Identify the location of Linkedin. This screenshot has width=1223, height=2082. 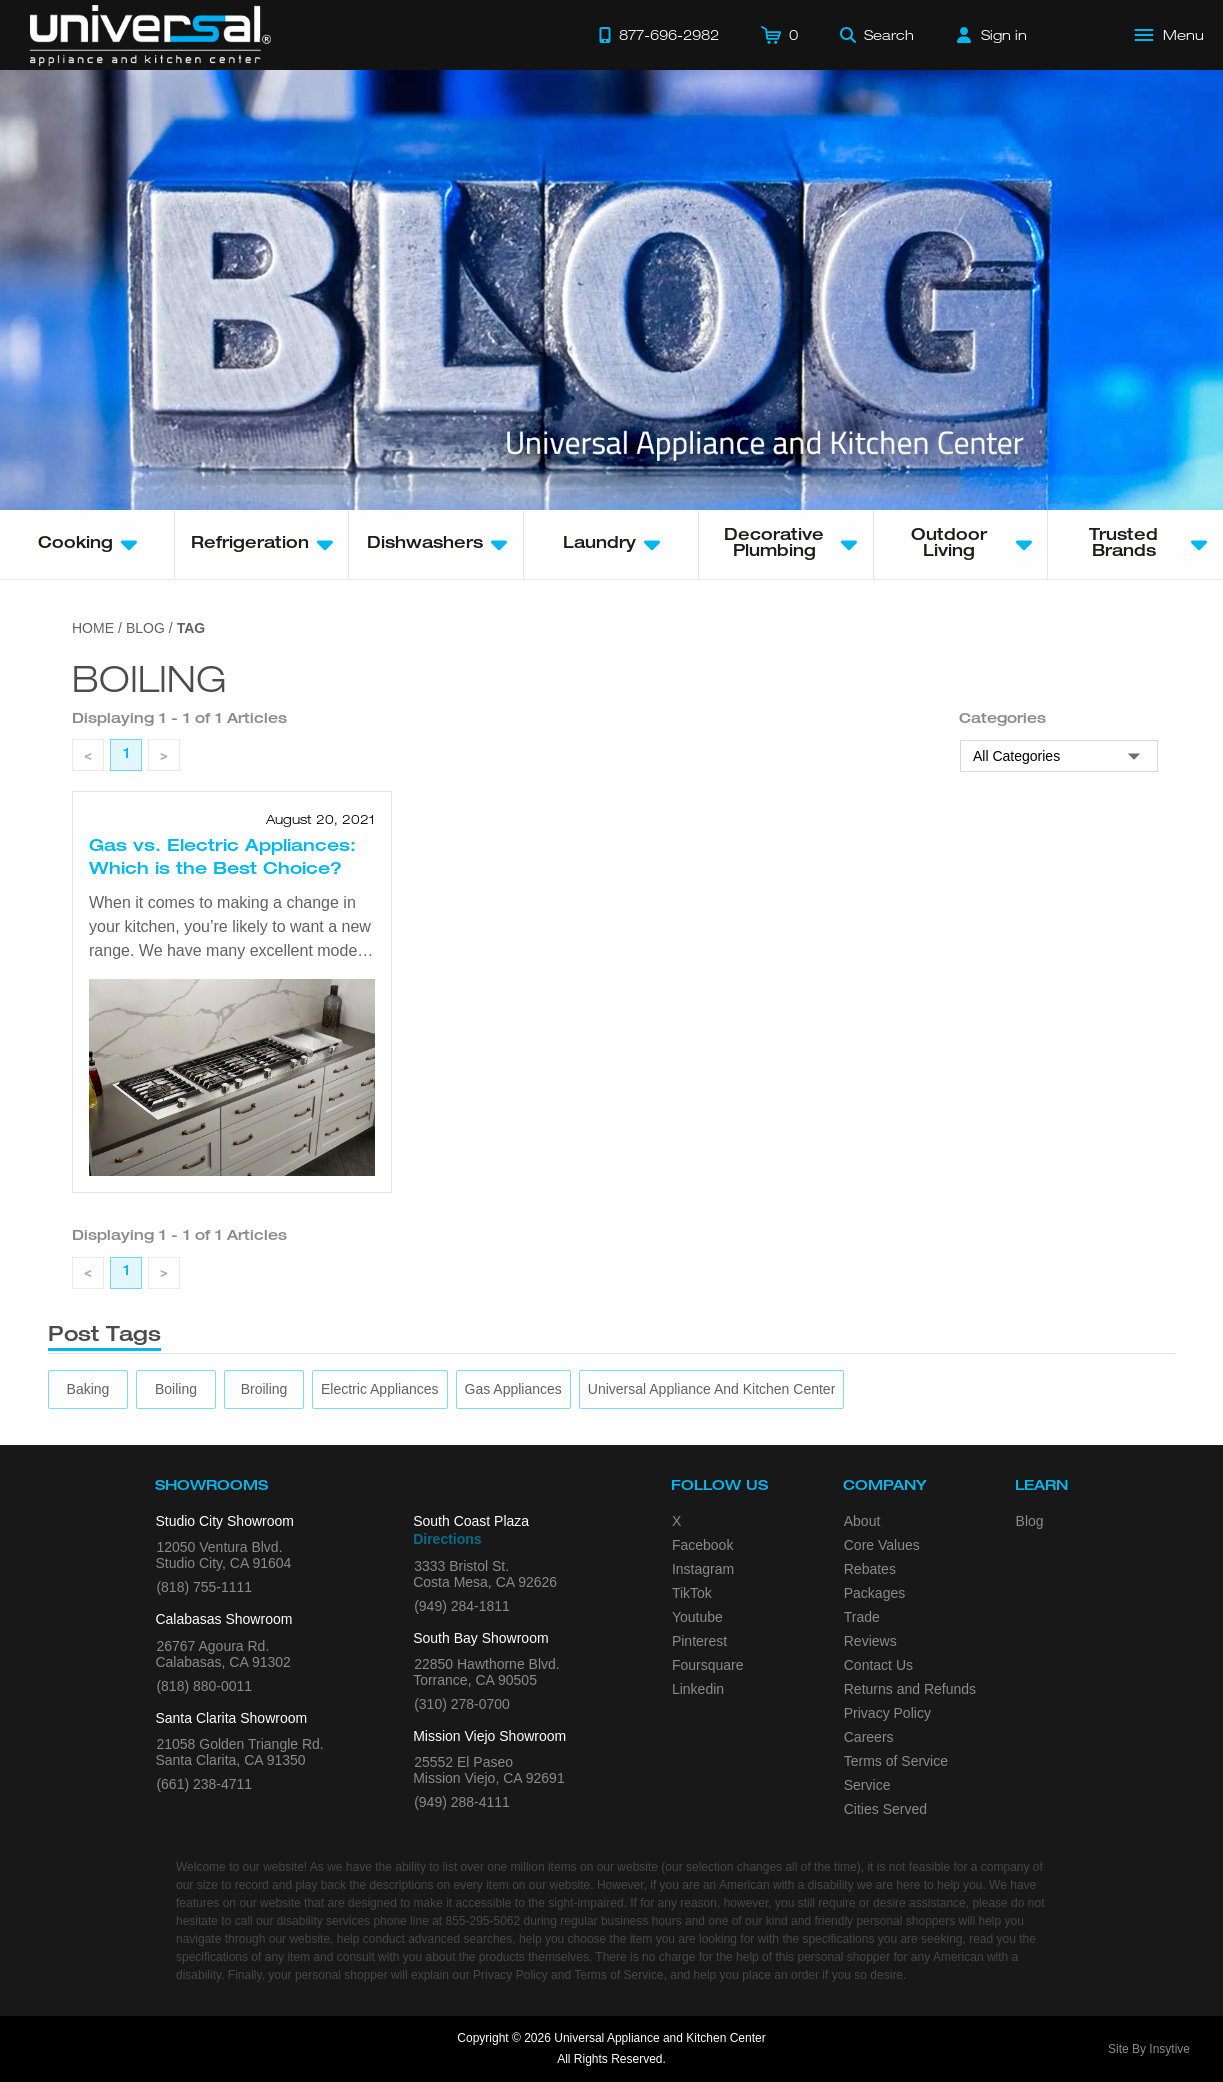
(698, 1689).